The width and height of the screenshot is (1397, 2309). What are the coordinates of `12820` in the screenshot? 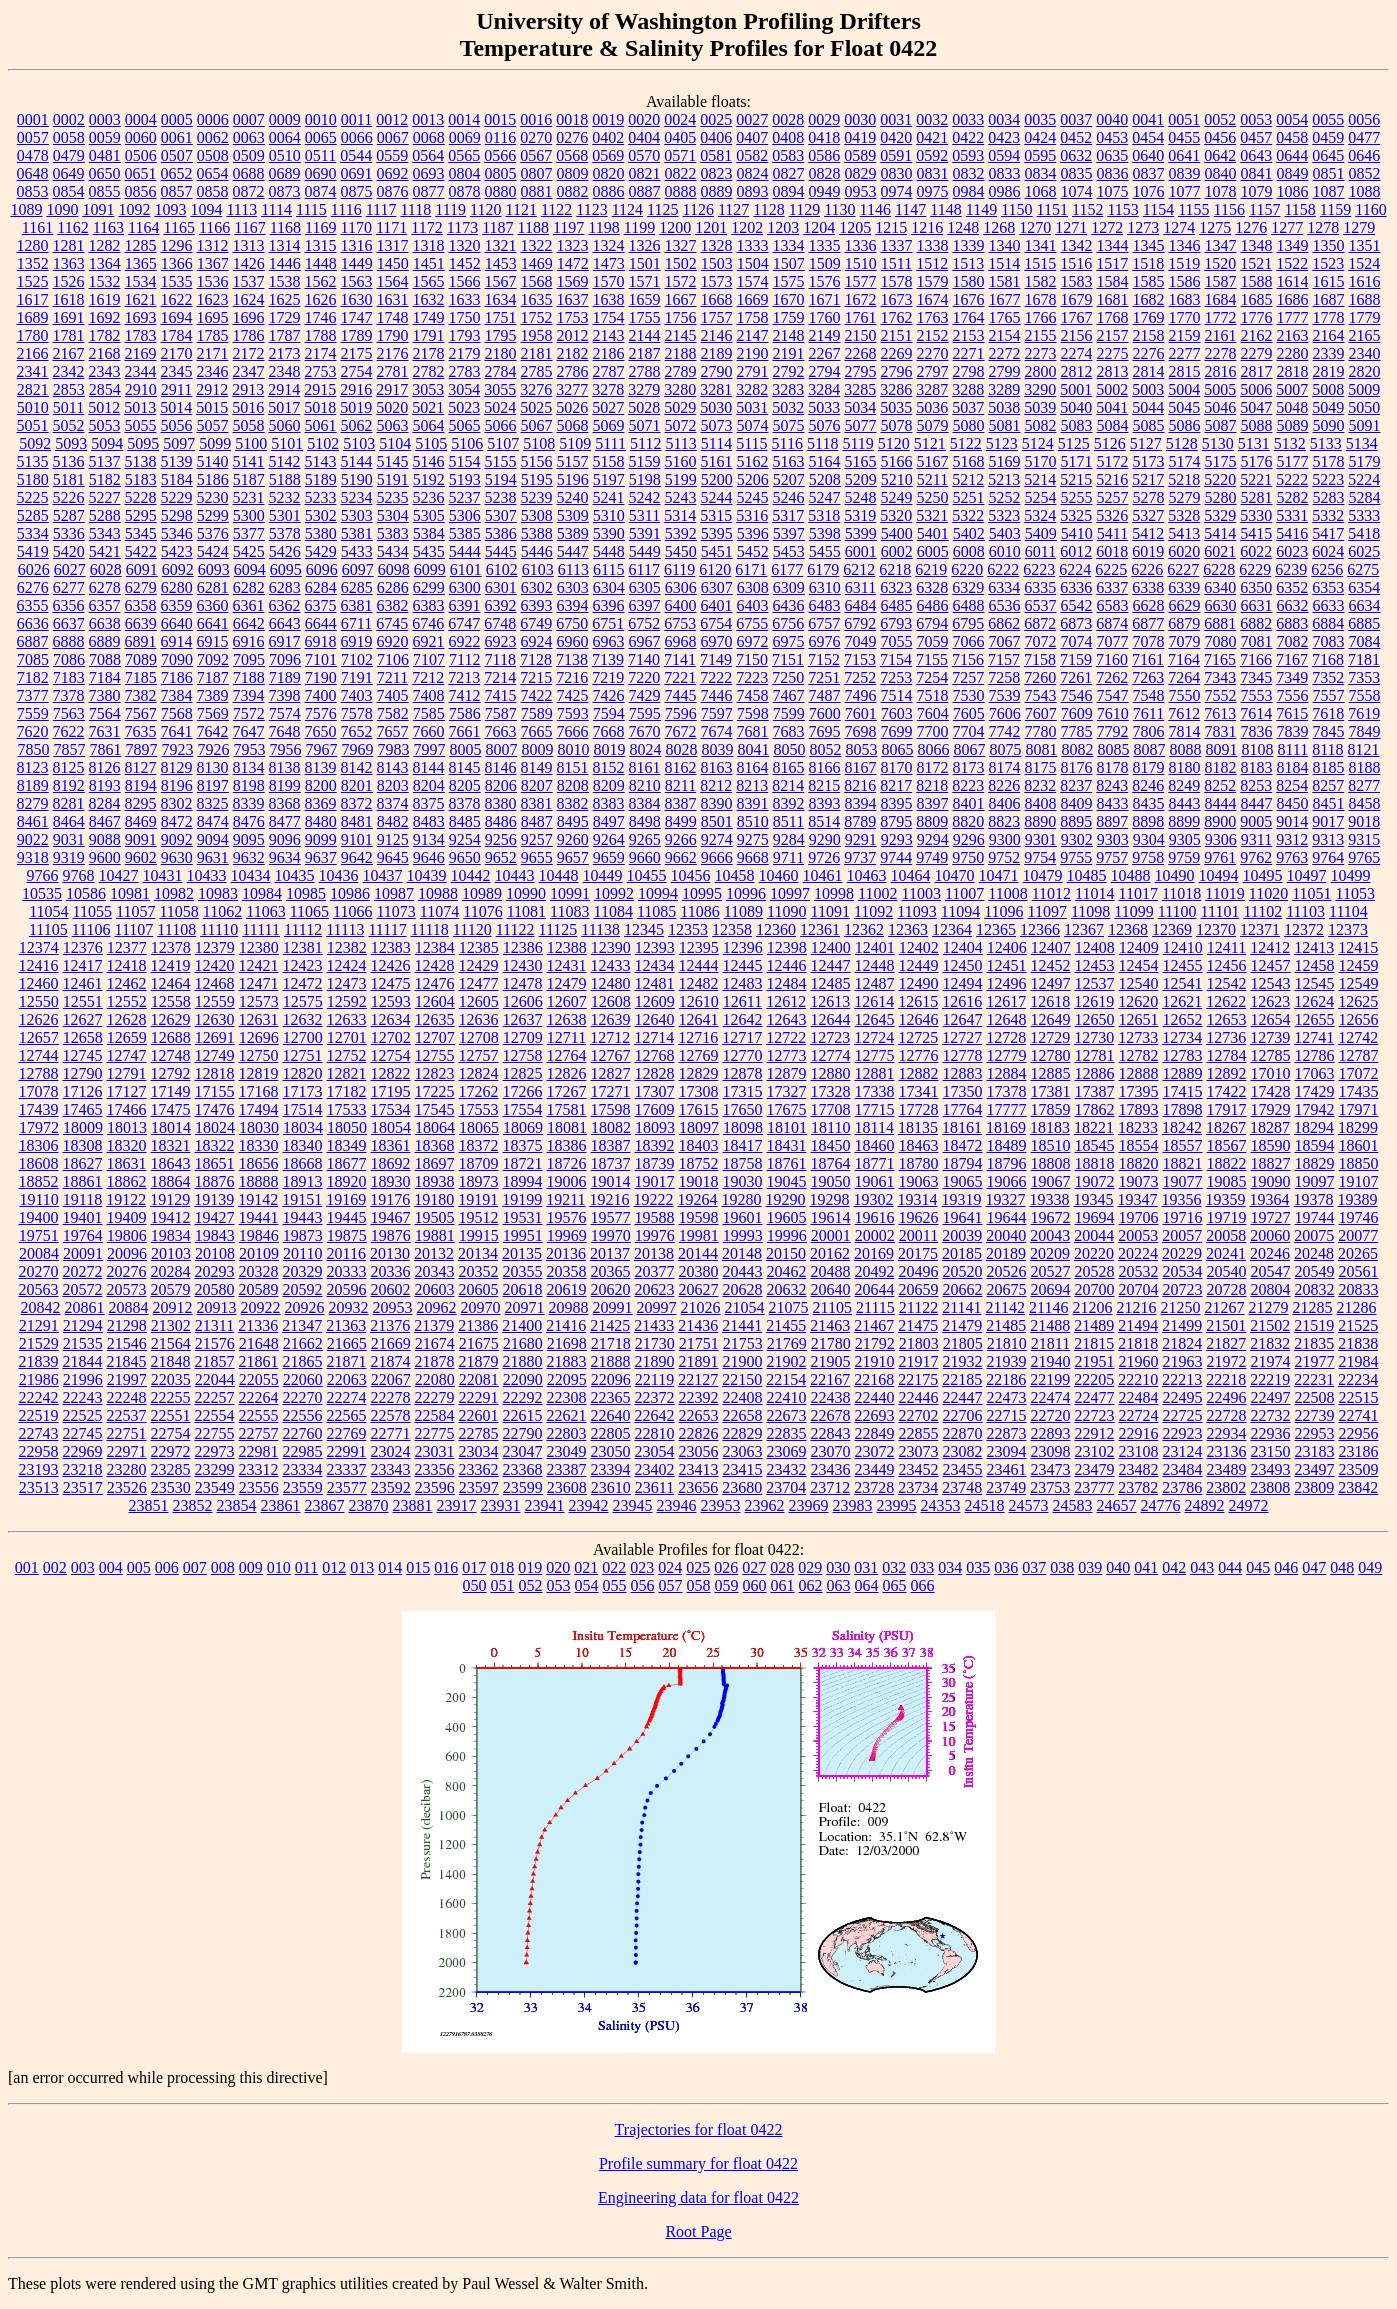 It's located at (303, 1073).